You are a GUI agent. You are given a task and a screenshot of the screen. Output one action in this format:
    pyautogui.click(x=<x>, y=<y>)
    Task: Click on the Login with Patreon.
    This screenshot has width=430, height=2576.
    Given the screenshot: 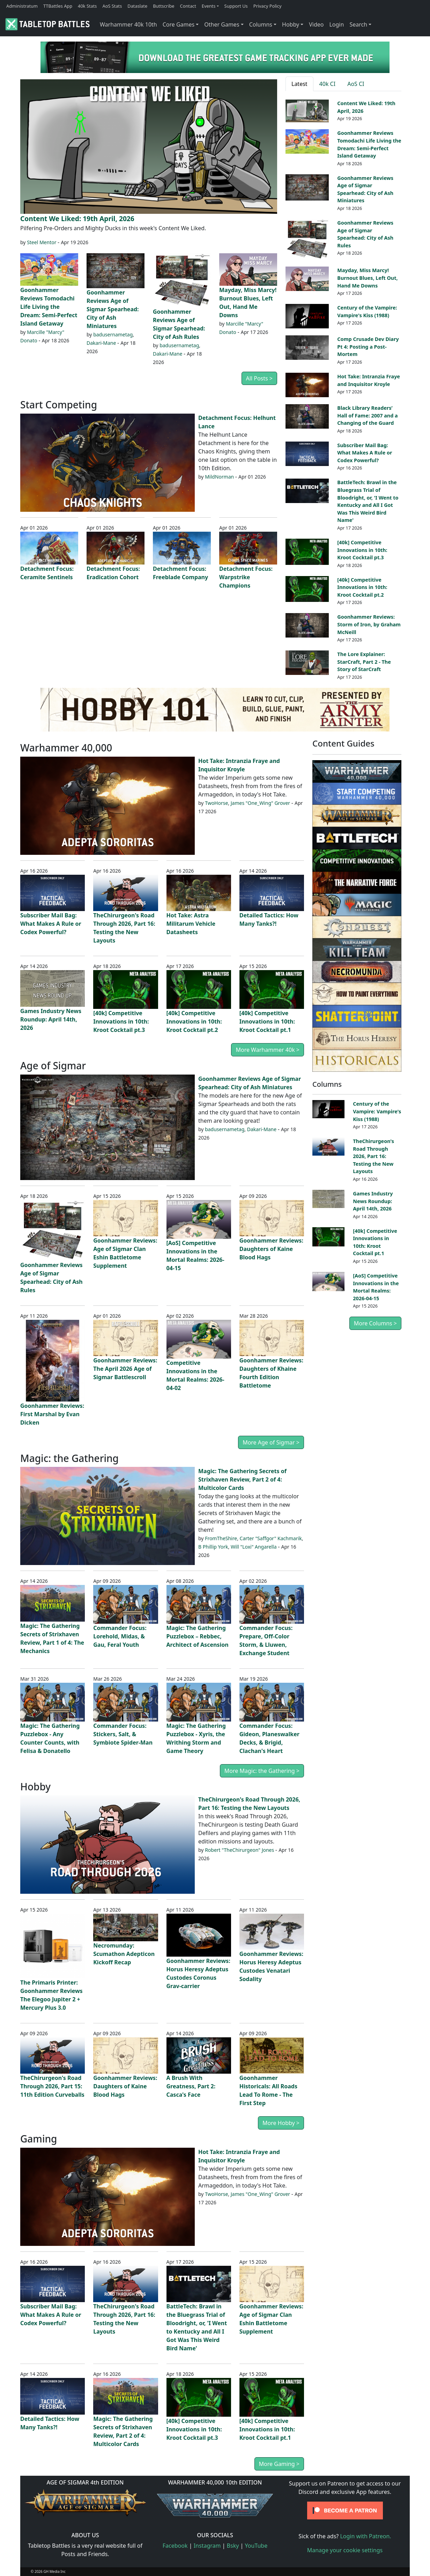 What is the action you would take?
    pyautogui.click(x=365, y=2536)
    